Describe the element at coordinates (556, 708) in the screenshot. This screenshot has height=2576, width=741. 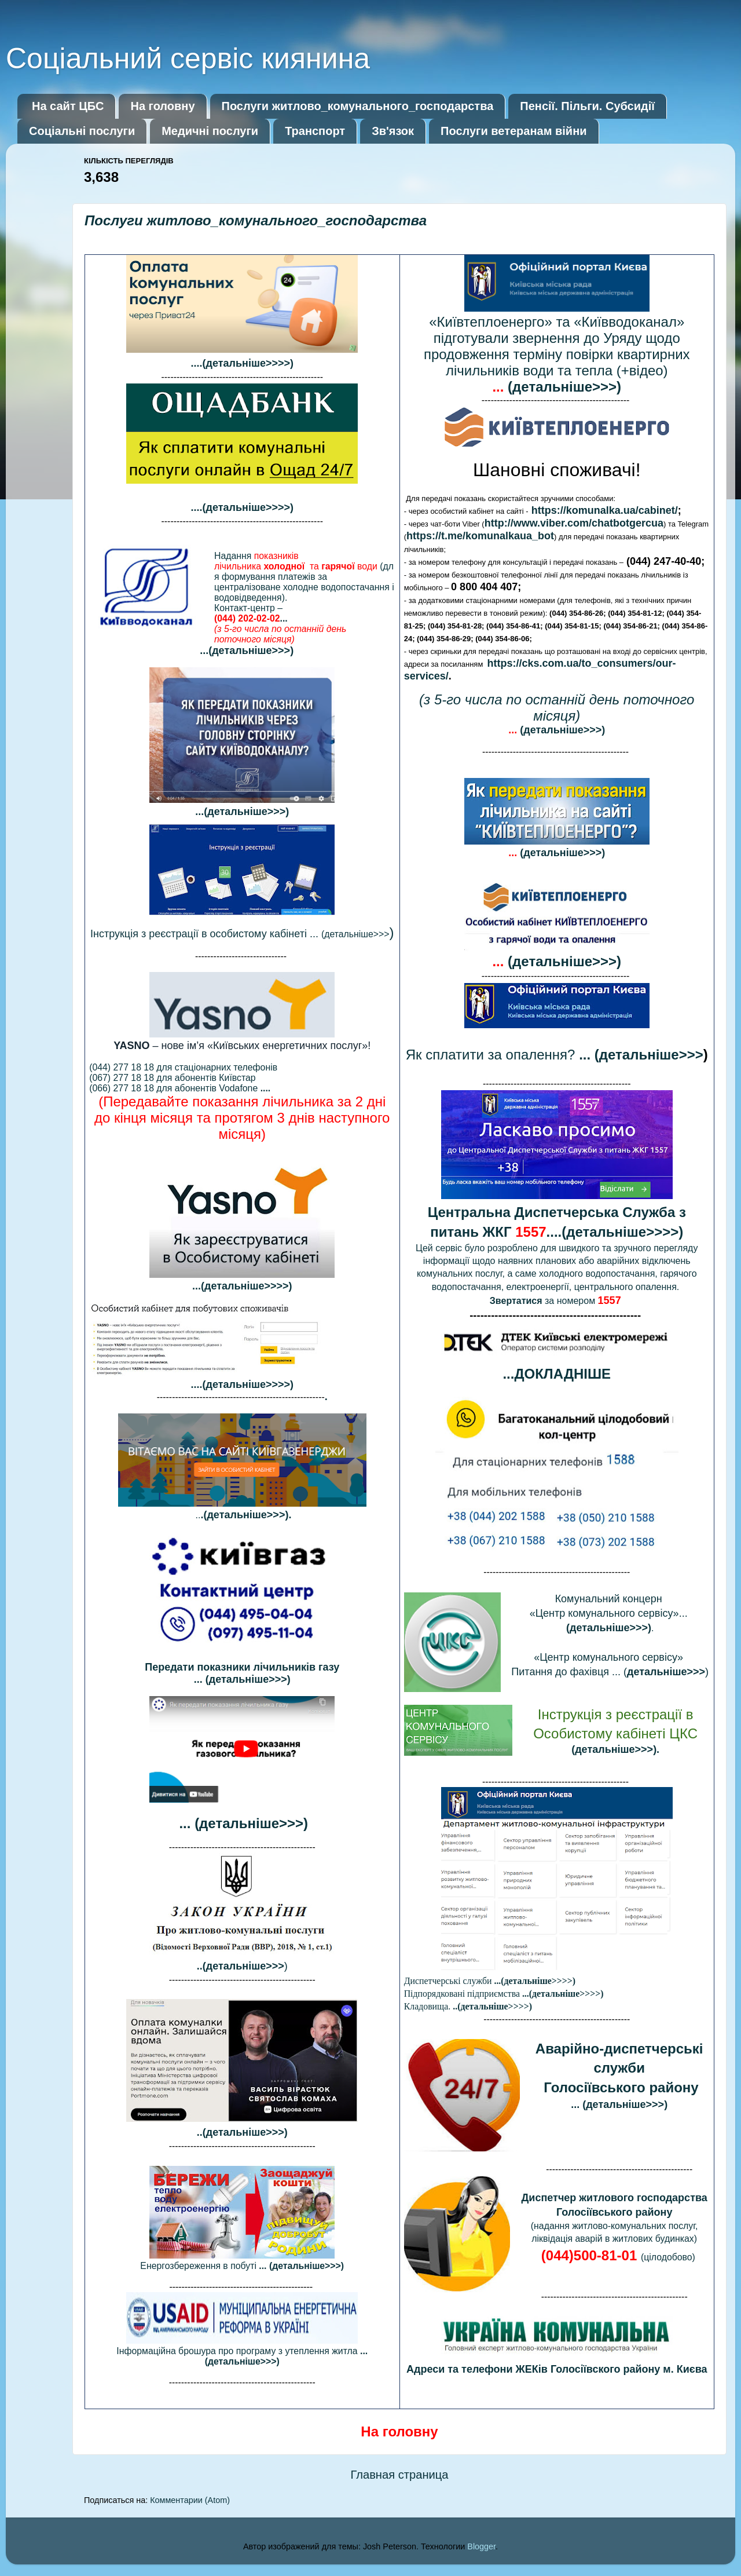
I see `(з 5-го числа по останній день поточного місяця)` at that location.